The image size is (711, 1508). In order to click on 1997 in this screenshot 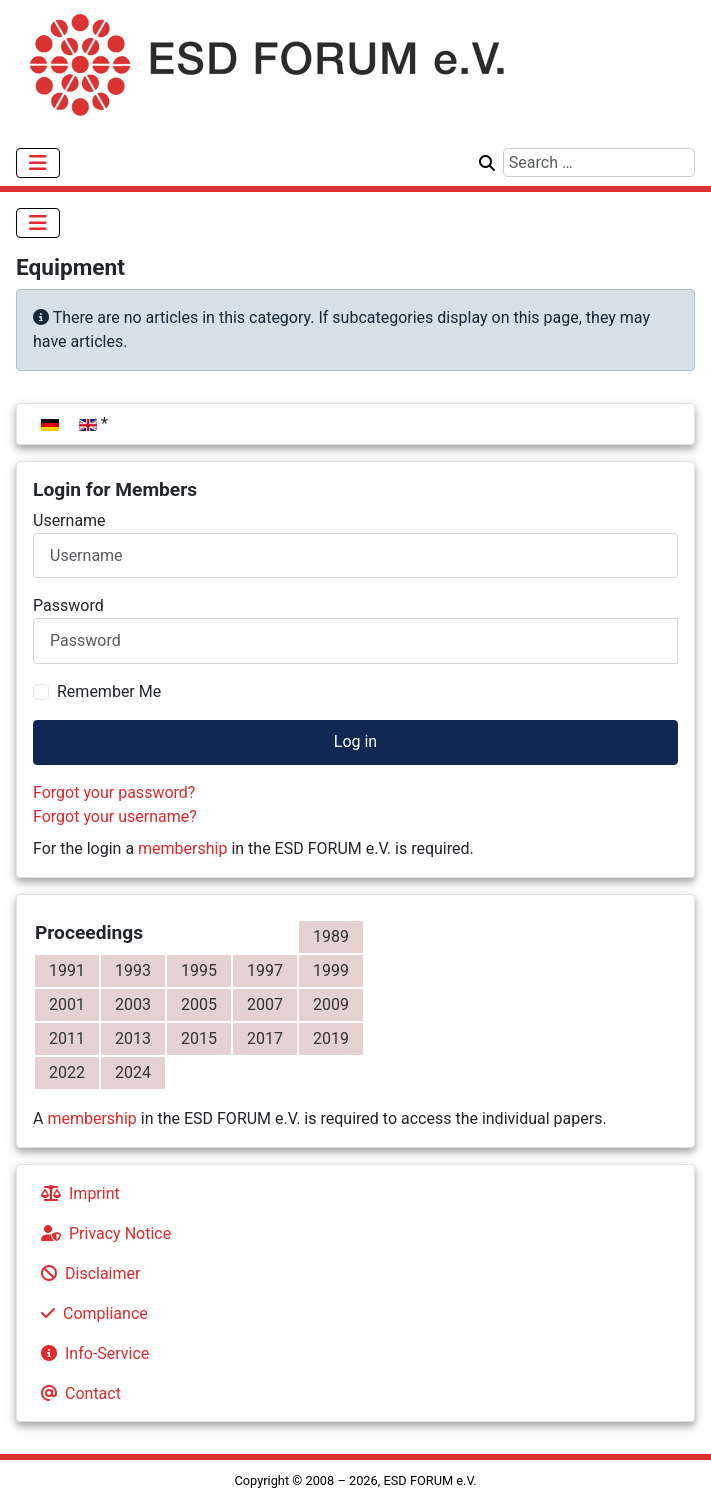, I will do `click(265, 970)`.